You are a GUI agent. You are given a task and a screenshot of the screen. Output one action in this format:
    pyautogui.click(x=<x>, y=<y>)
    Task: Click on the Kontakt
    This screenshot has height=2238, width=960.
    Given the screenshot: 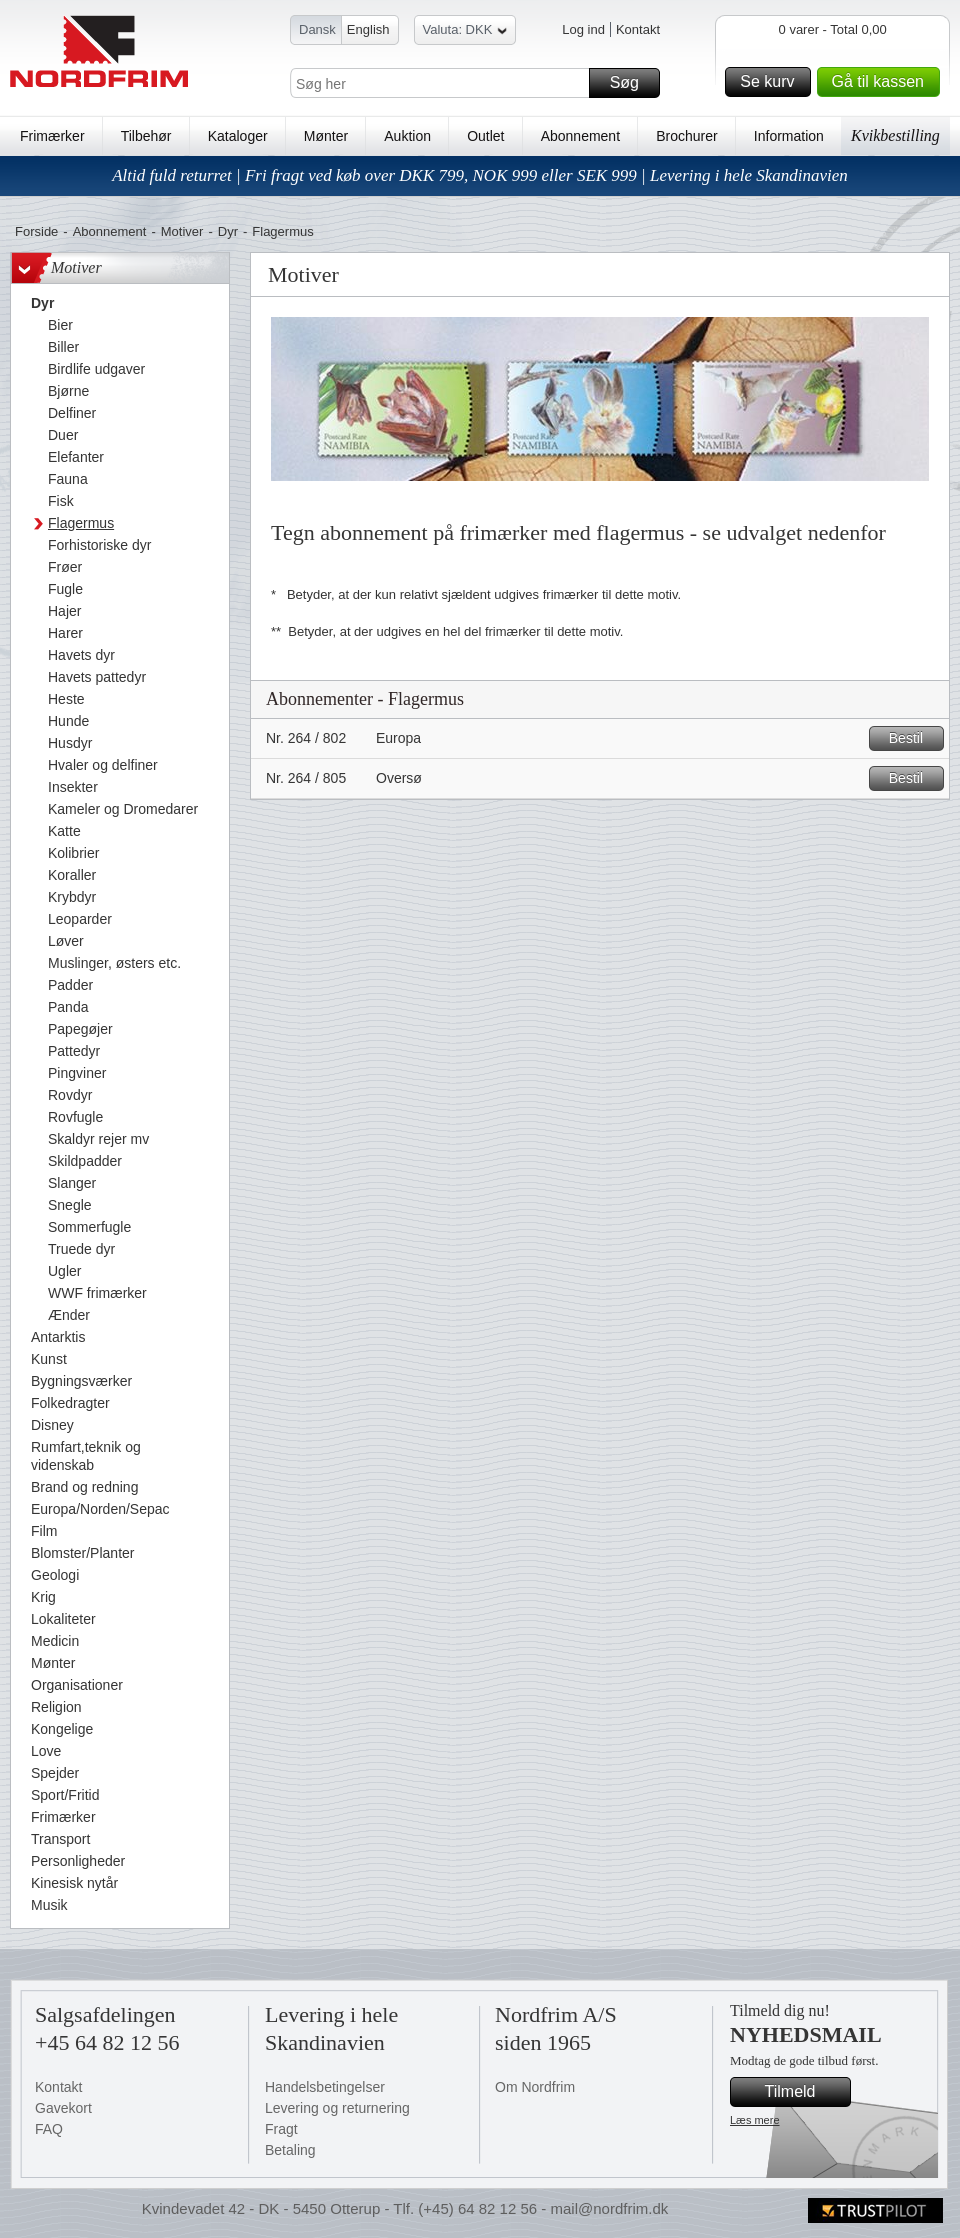 What is the action you would take?
    pyautogui.click(x=638, y=29)
    